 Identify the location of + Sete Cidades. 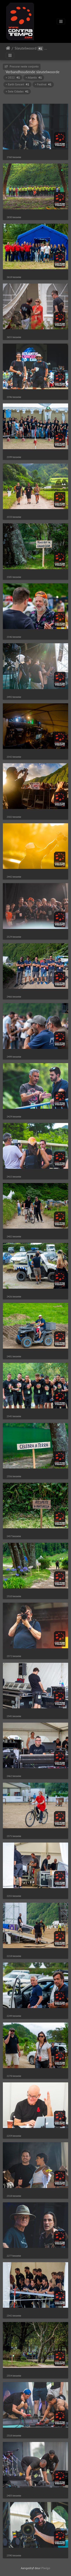
(17, 91).